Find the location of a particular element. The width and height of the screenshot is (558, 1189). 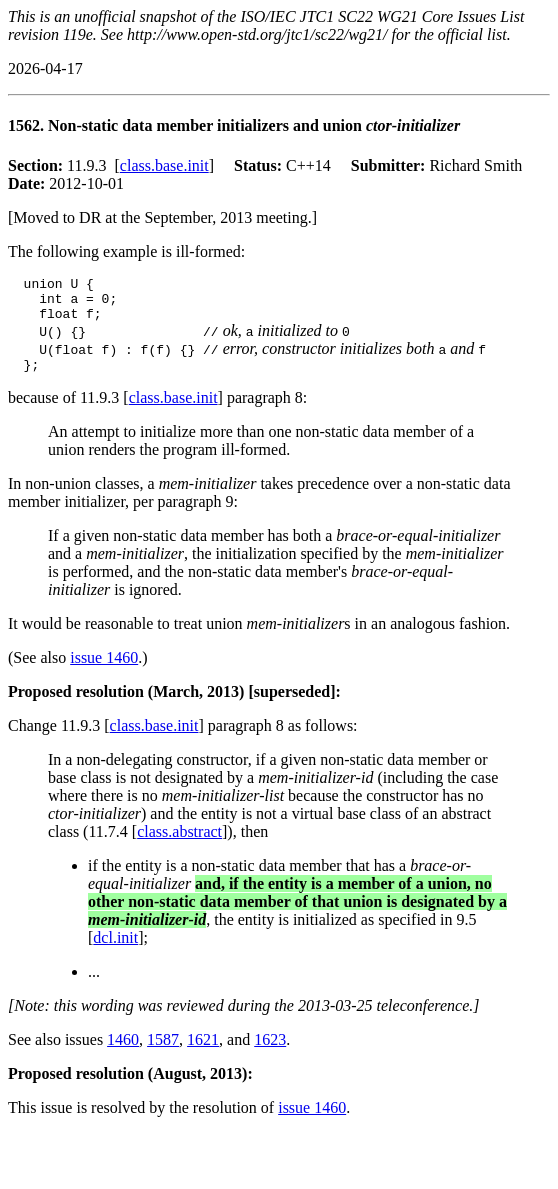

1623 is located at coordinates (270, 1051).